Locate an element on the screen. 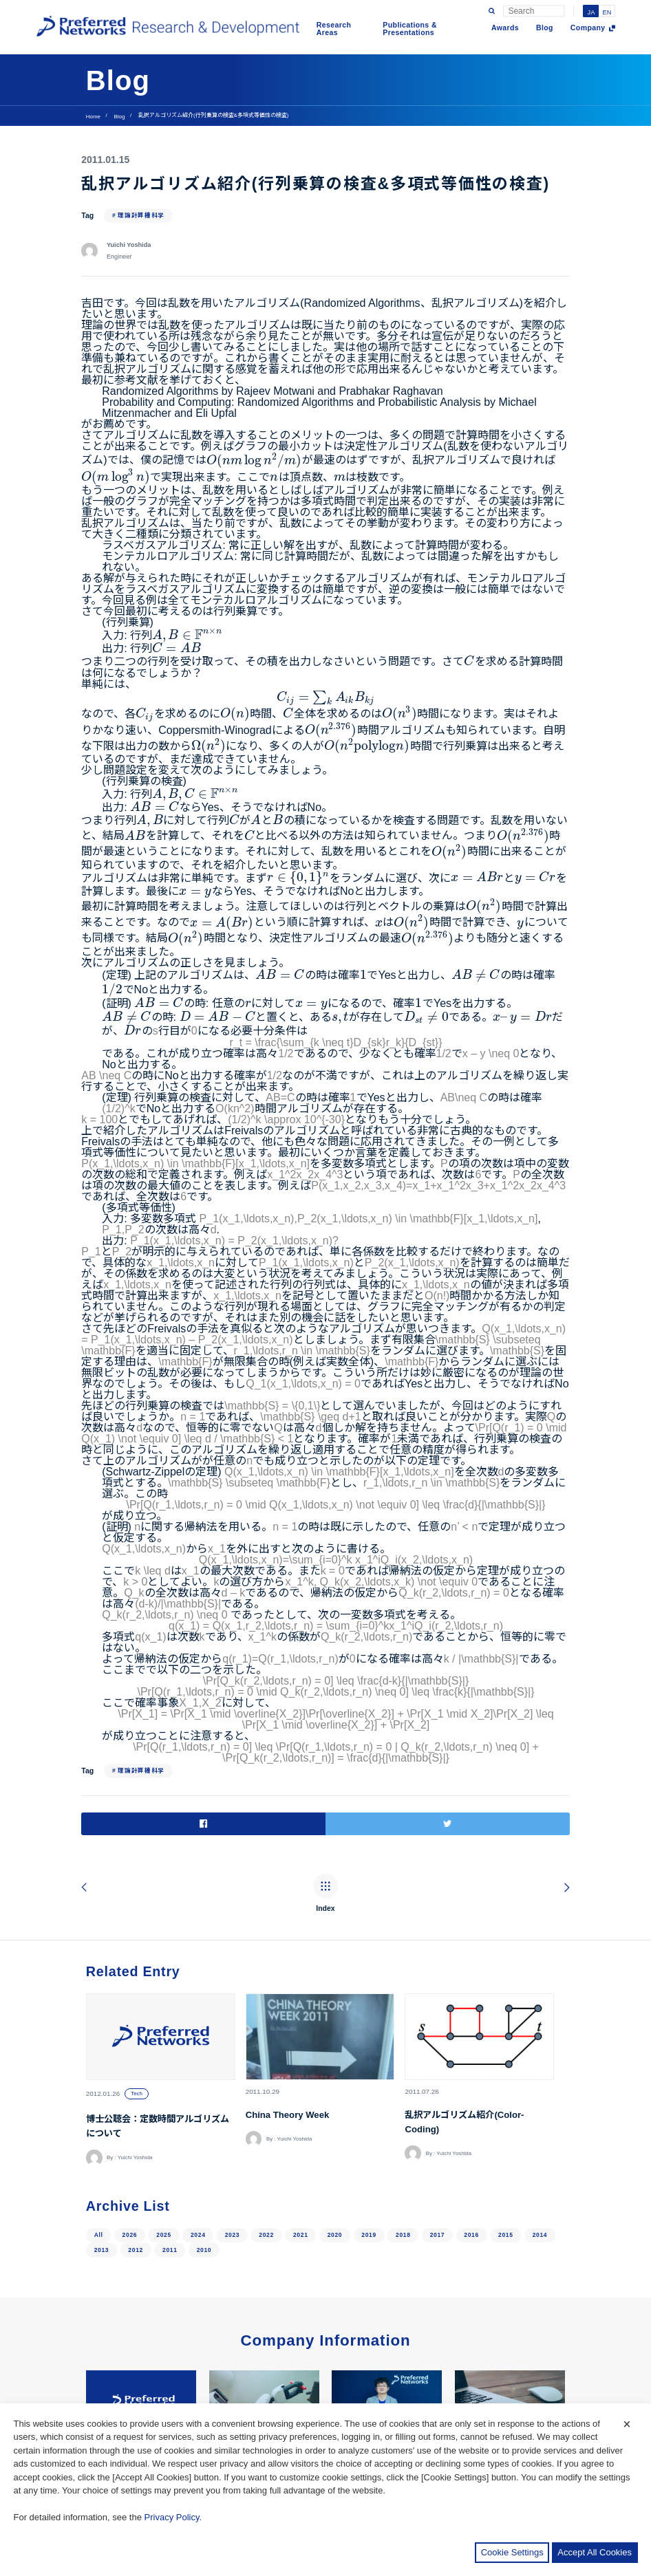  2020 is located at coordinates (335, 2145).